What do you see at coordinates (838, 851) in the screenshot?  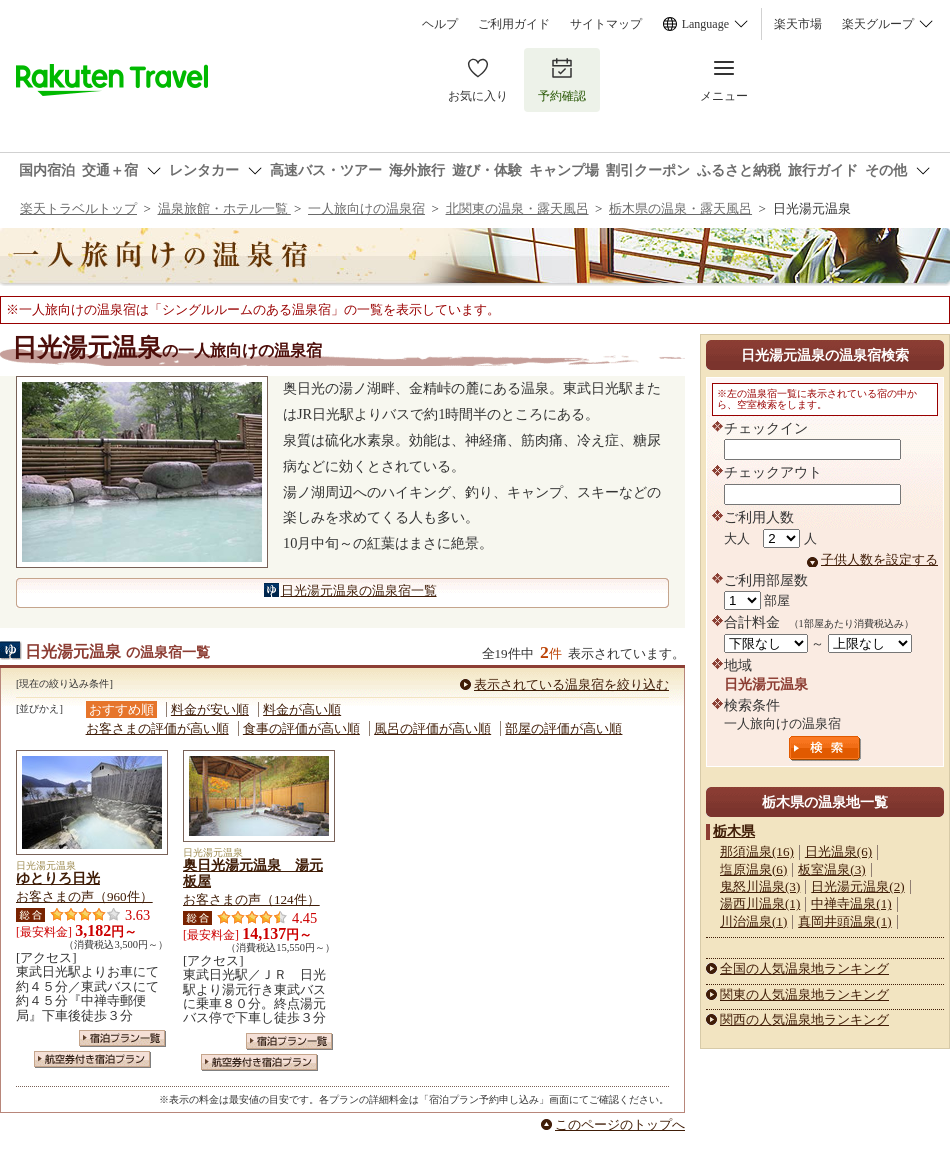 I see `日光温泉(6)` at bounding box center [838, 851].